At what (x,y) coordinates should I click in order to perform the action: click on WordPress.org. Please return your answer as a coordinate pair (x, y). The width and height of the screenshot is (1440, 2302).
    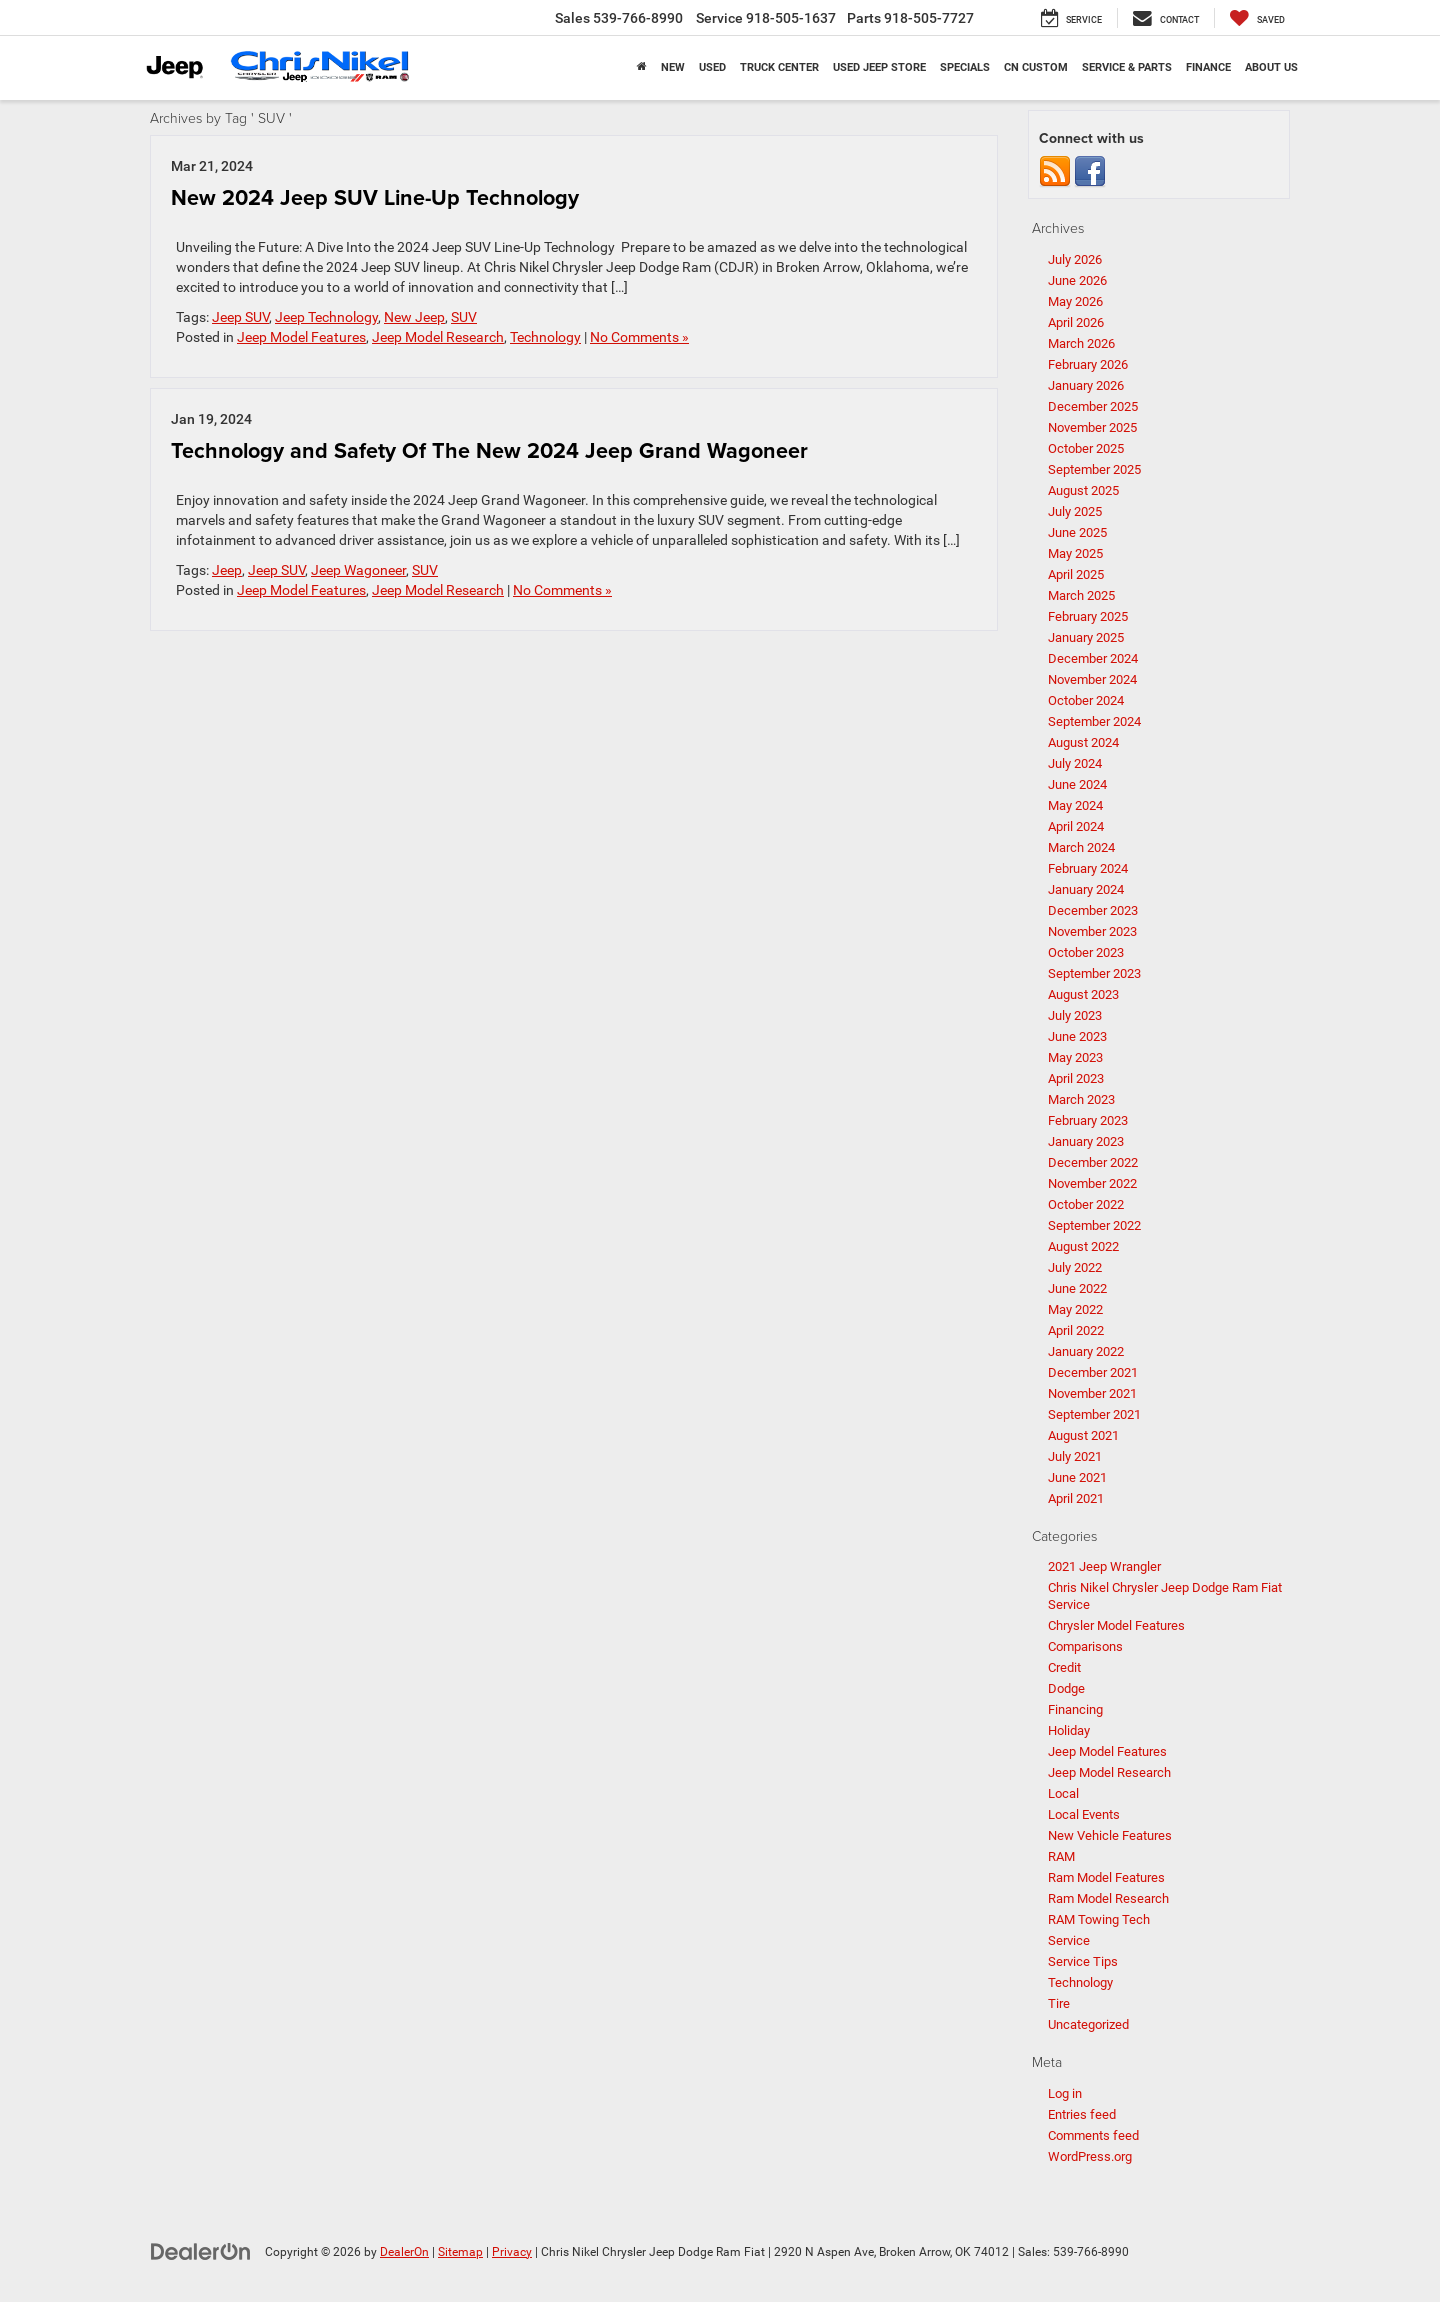
    Looking at the image, I should click on (1090, 2156).